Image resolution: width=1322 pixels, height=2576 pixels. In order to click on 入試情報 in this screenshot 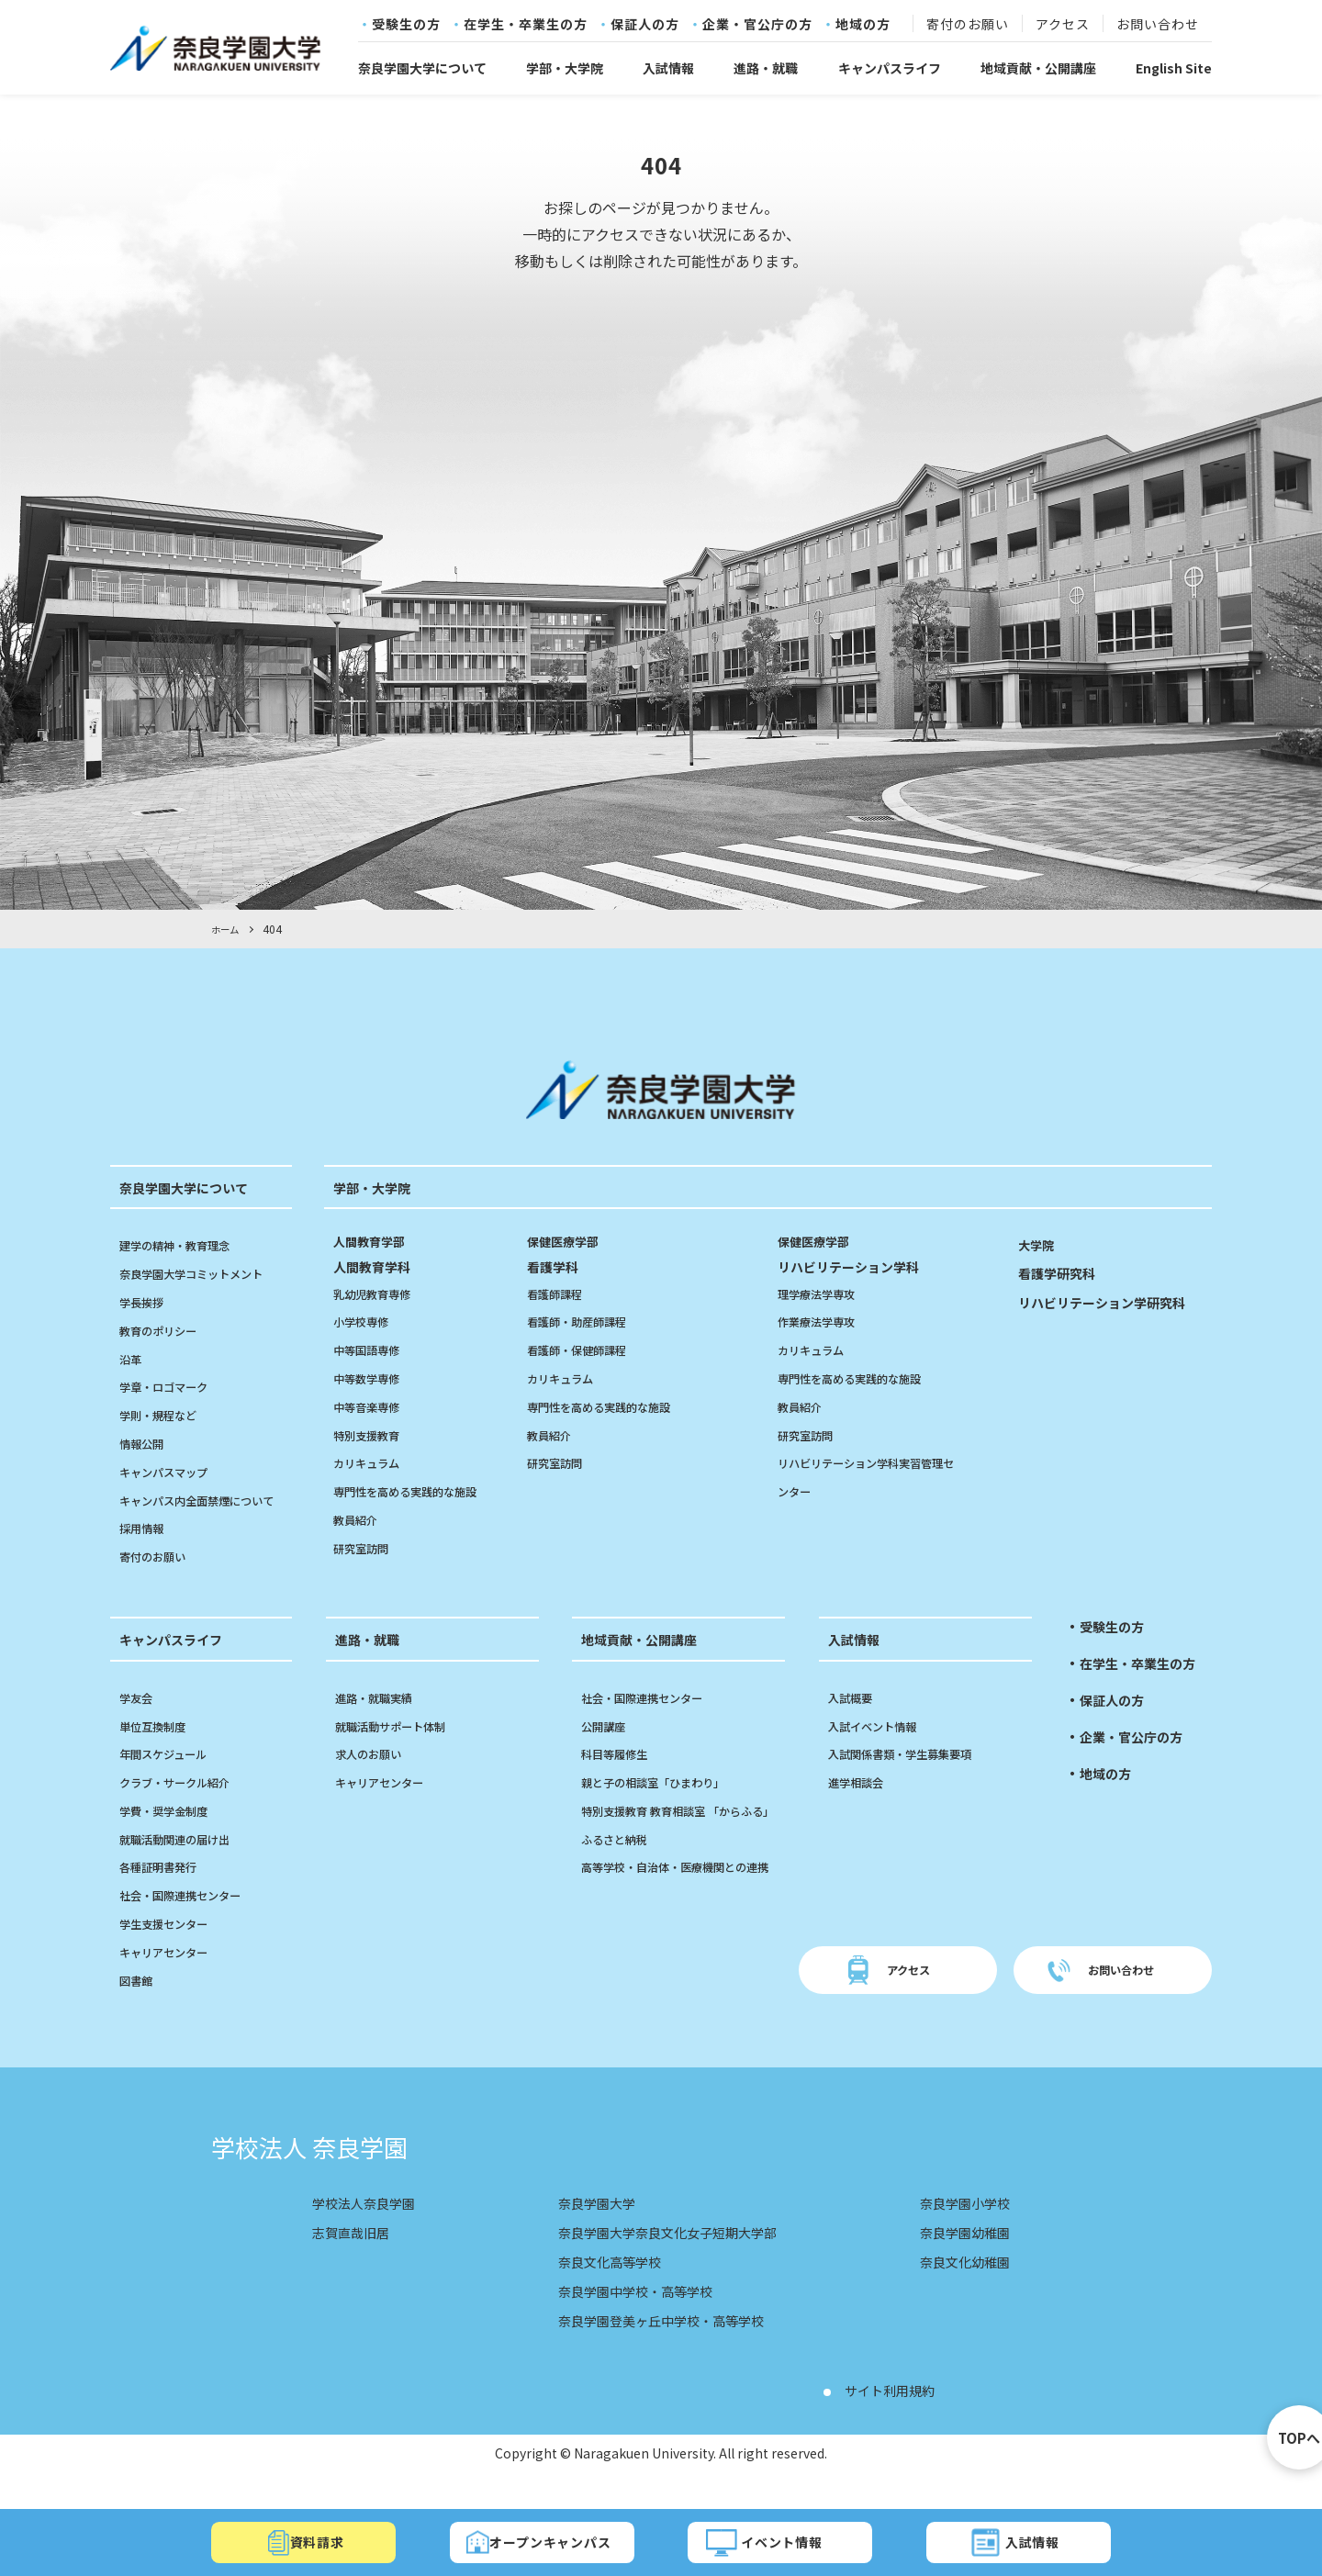, I will do `click(668, 68)`.